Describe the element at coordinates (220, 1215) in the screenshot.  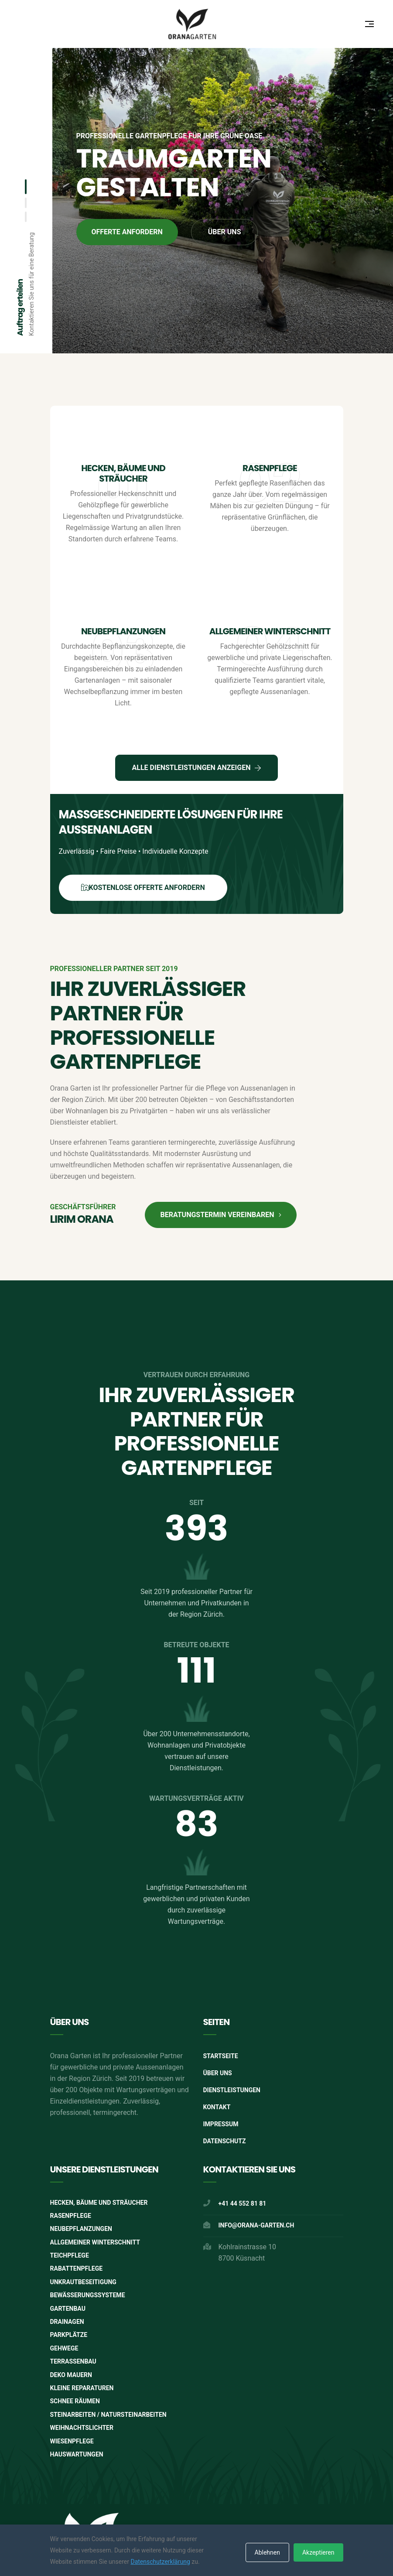
I see `Beratungstermin vereinbaren` at that location.